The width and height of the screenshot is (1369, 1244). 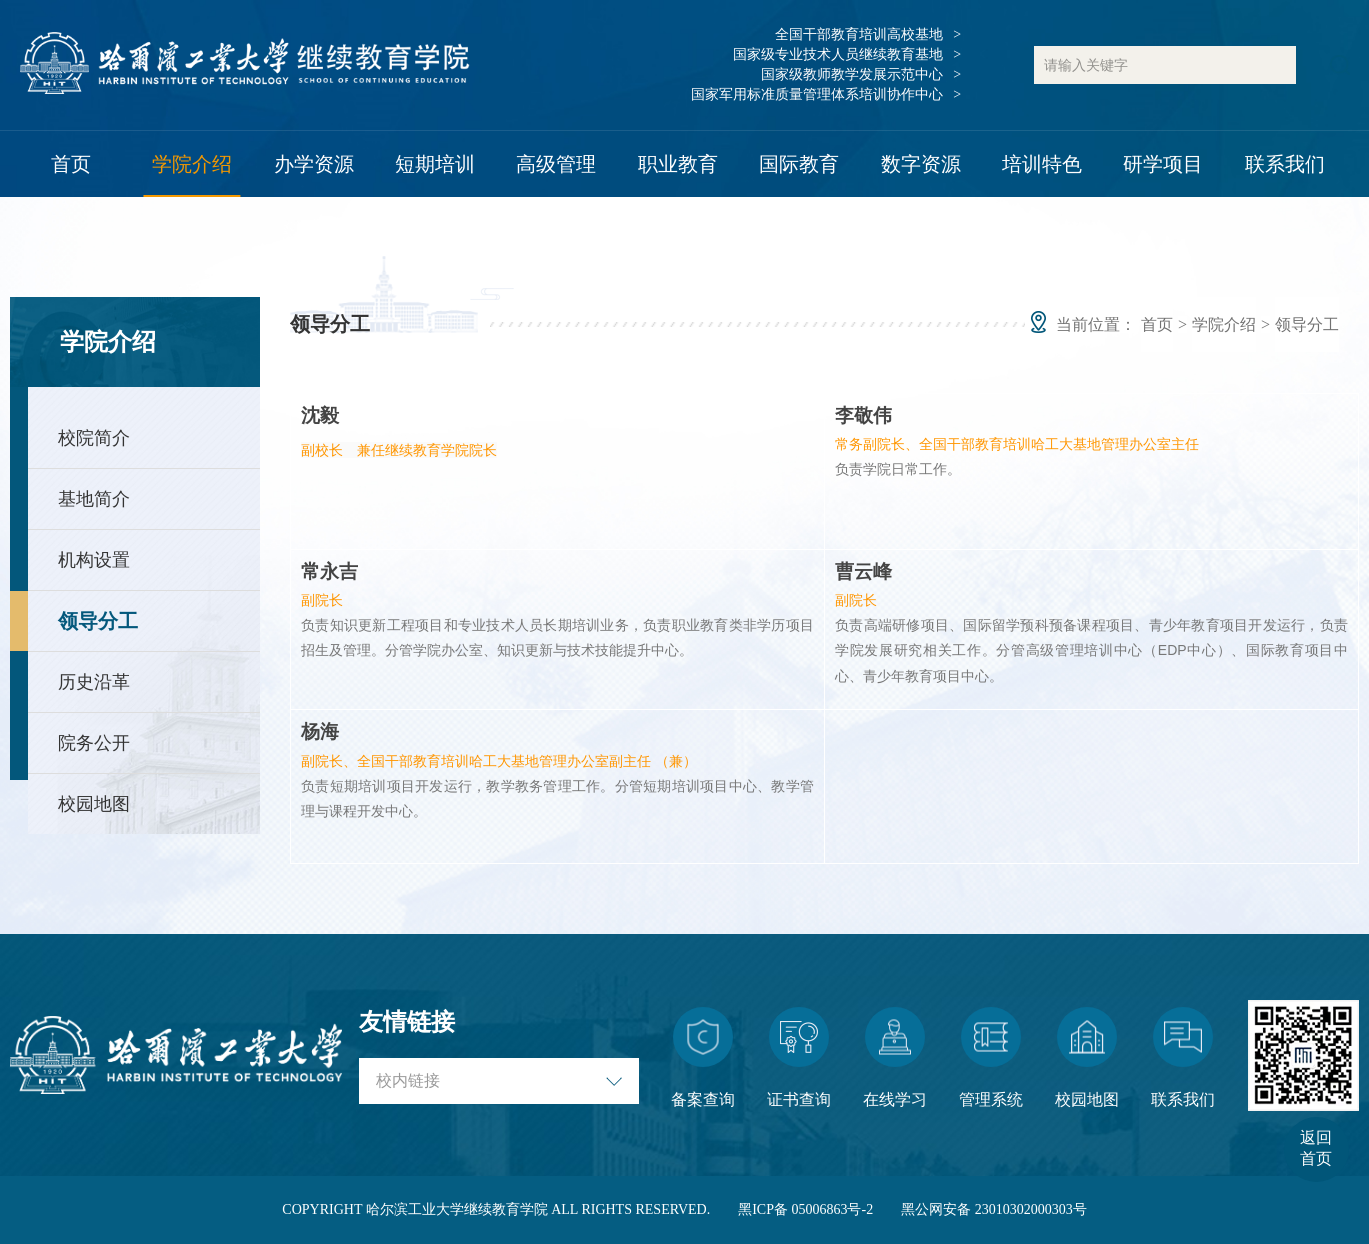 I want to click on 国家军用标准质量管理体系培训协作中心, so click(x=817, y=94).